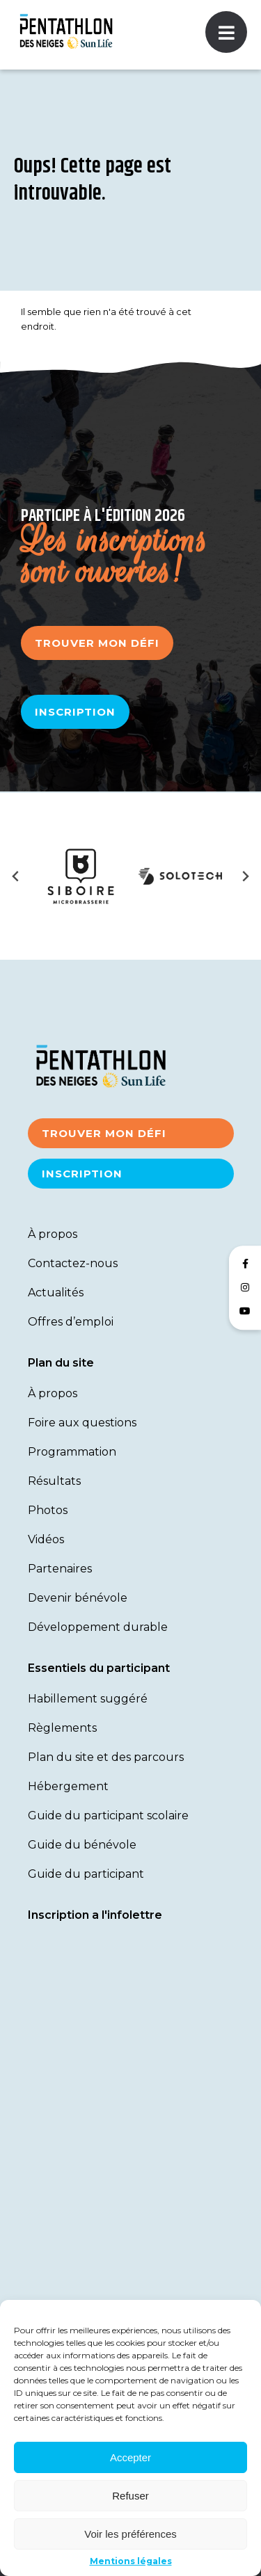 The image size is (261, 2576). What do you see at coordinates (88, 1698) in the screenshot?
I see `Habillement suggéré` at bounding box center [88, 1698].